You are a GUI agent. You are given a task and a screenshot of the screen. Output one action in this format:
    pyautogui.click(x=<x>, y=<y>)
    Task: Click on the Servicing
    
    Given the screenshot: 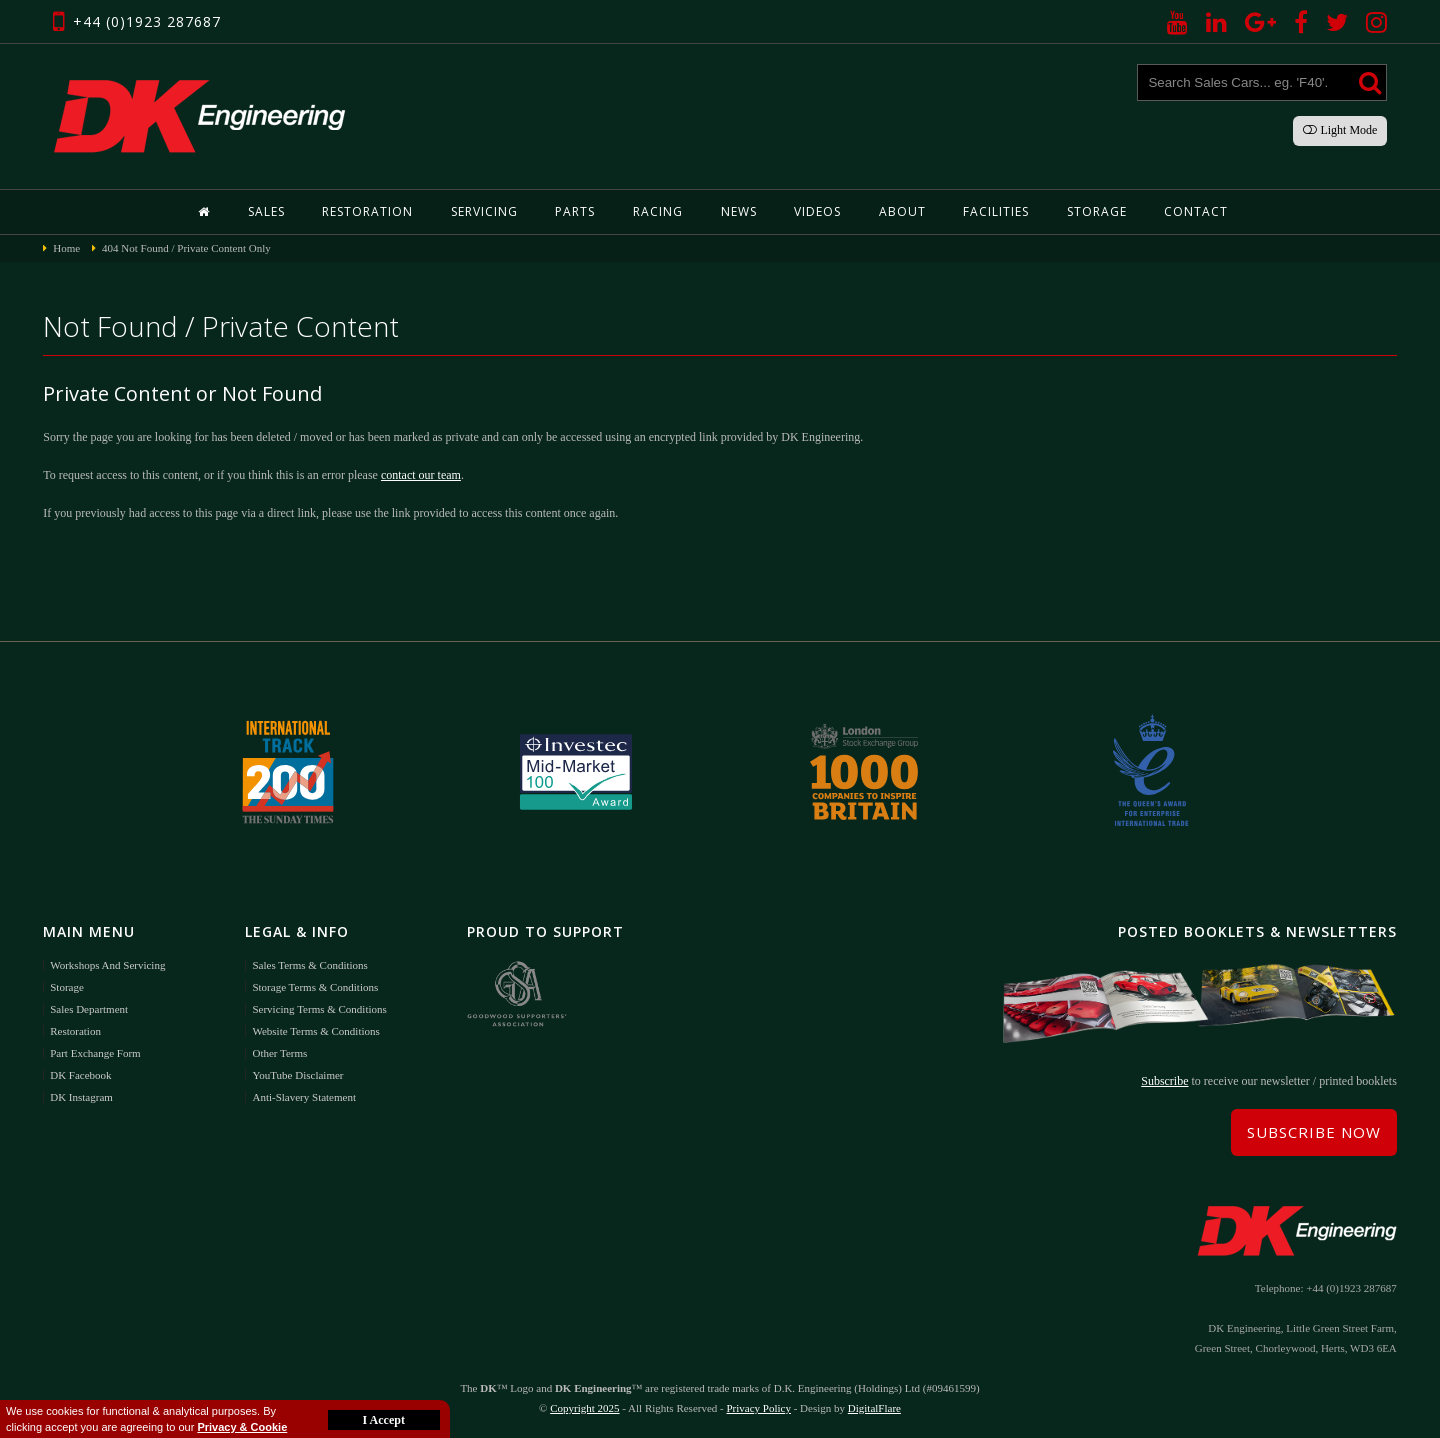 What is the action you would take?
    pyautogui.click(x=484, y=211)
    